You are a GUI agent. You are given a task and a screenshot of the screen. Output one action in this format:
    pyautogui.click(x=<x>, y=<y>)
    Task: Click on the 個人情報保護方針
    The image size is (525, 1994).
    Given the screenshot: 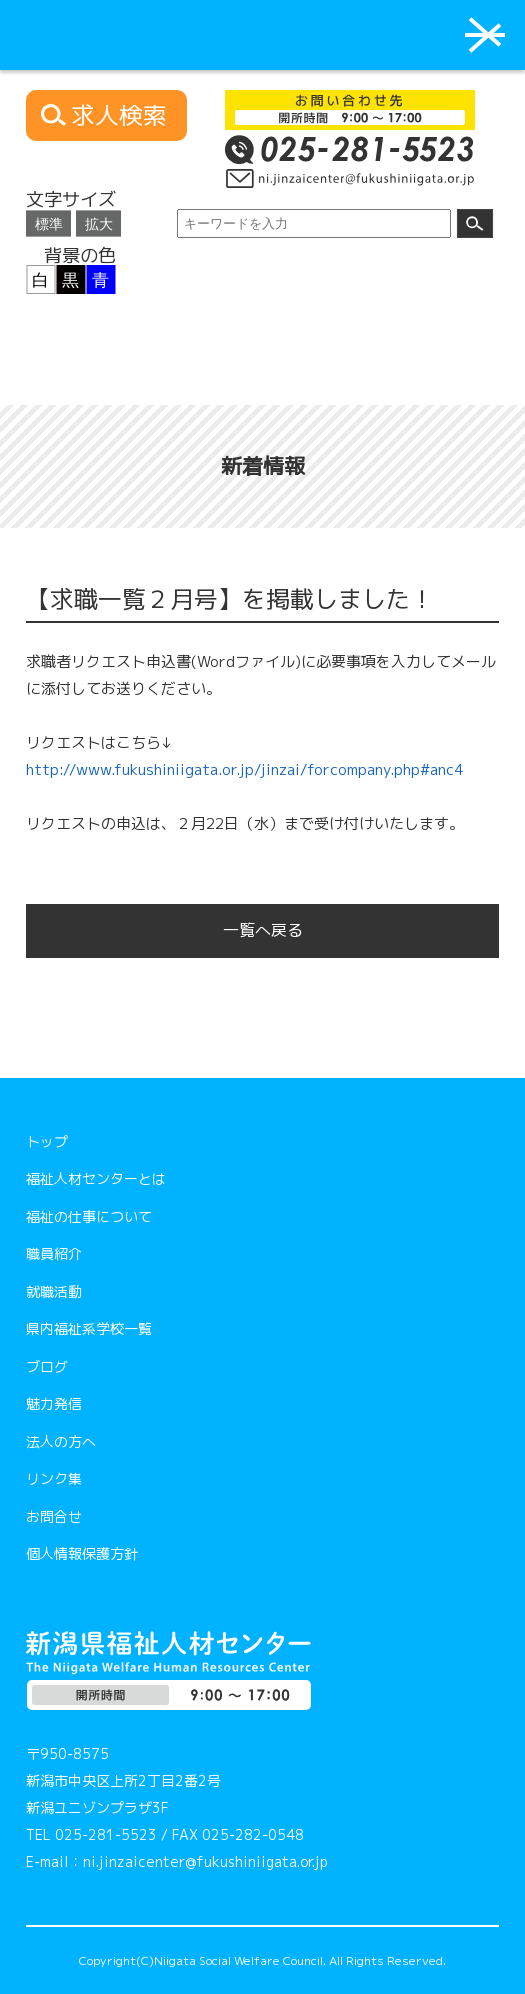 What is the action you would take?
    pyautogui.click(x=82, y=1553)
    